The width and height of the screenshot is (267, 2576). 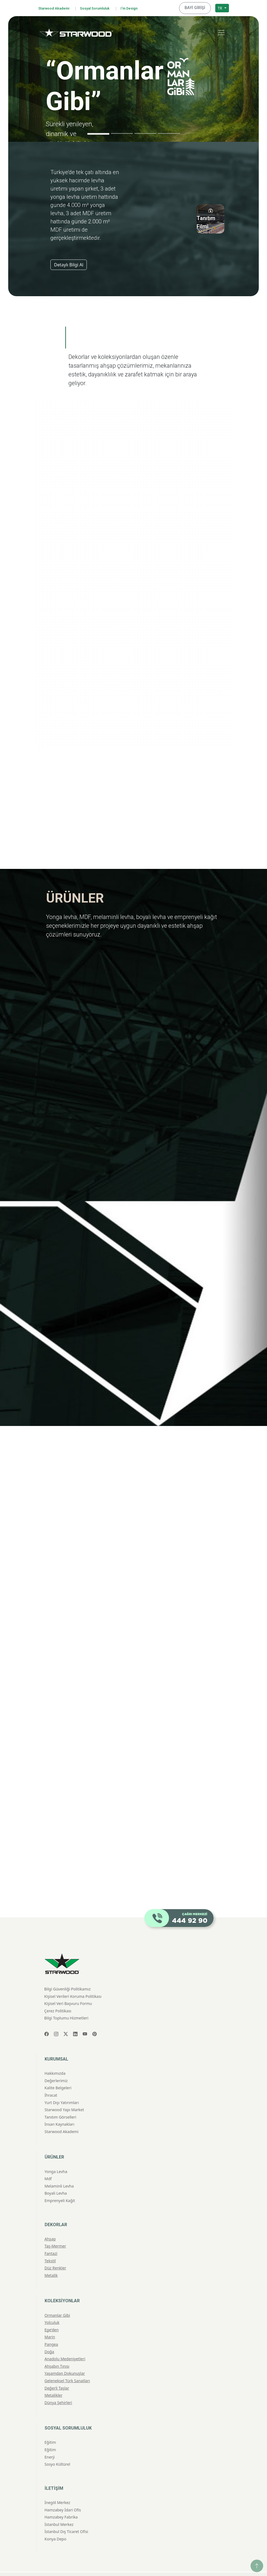 I want to click on Emprenyeli̇ Kağit, so click(x=60, y=2186).